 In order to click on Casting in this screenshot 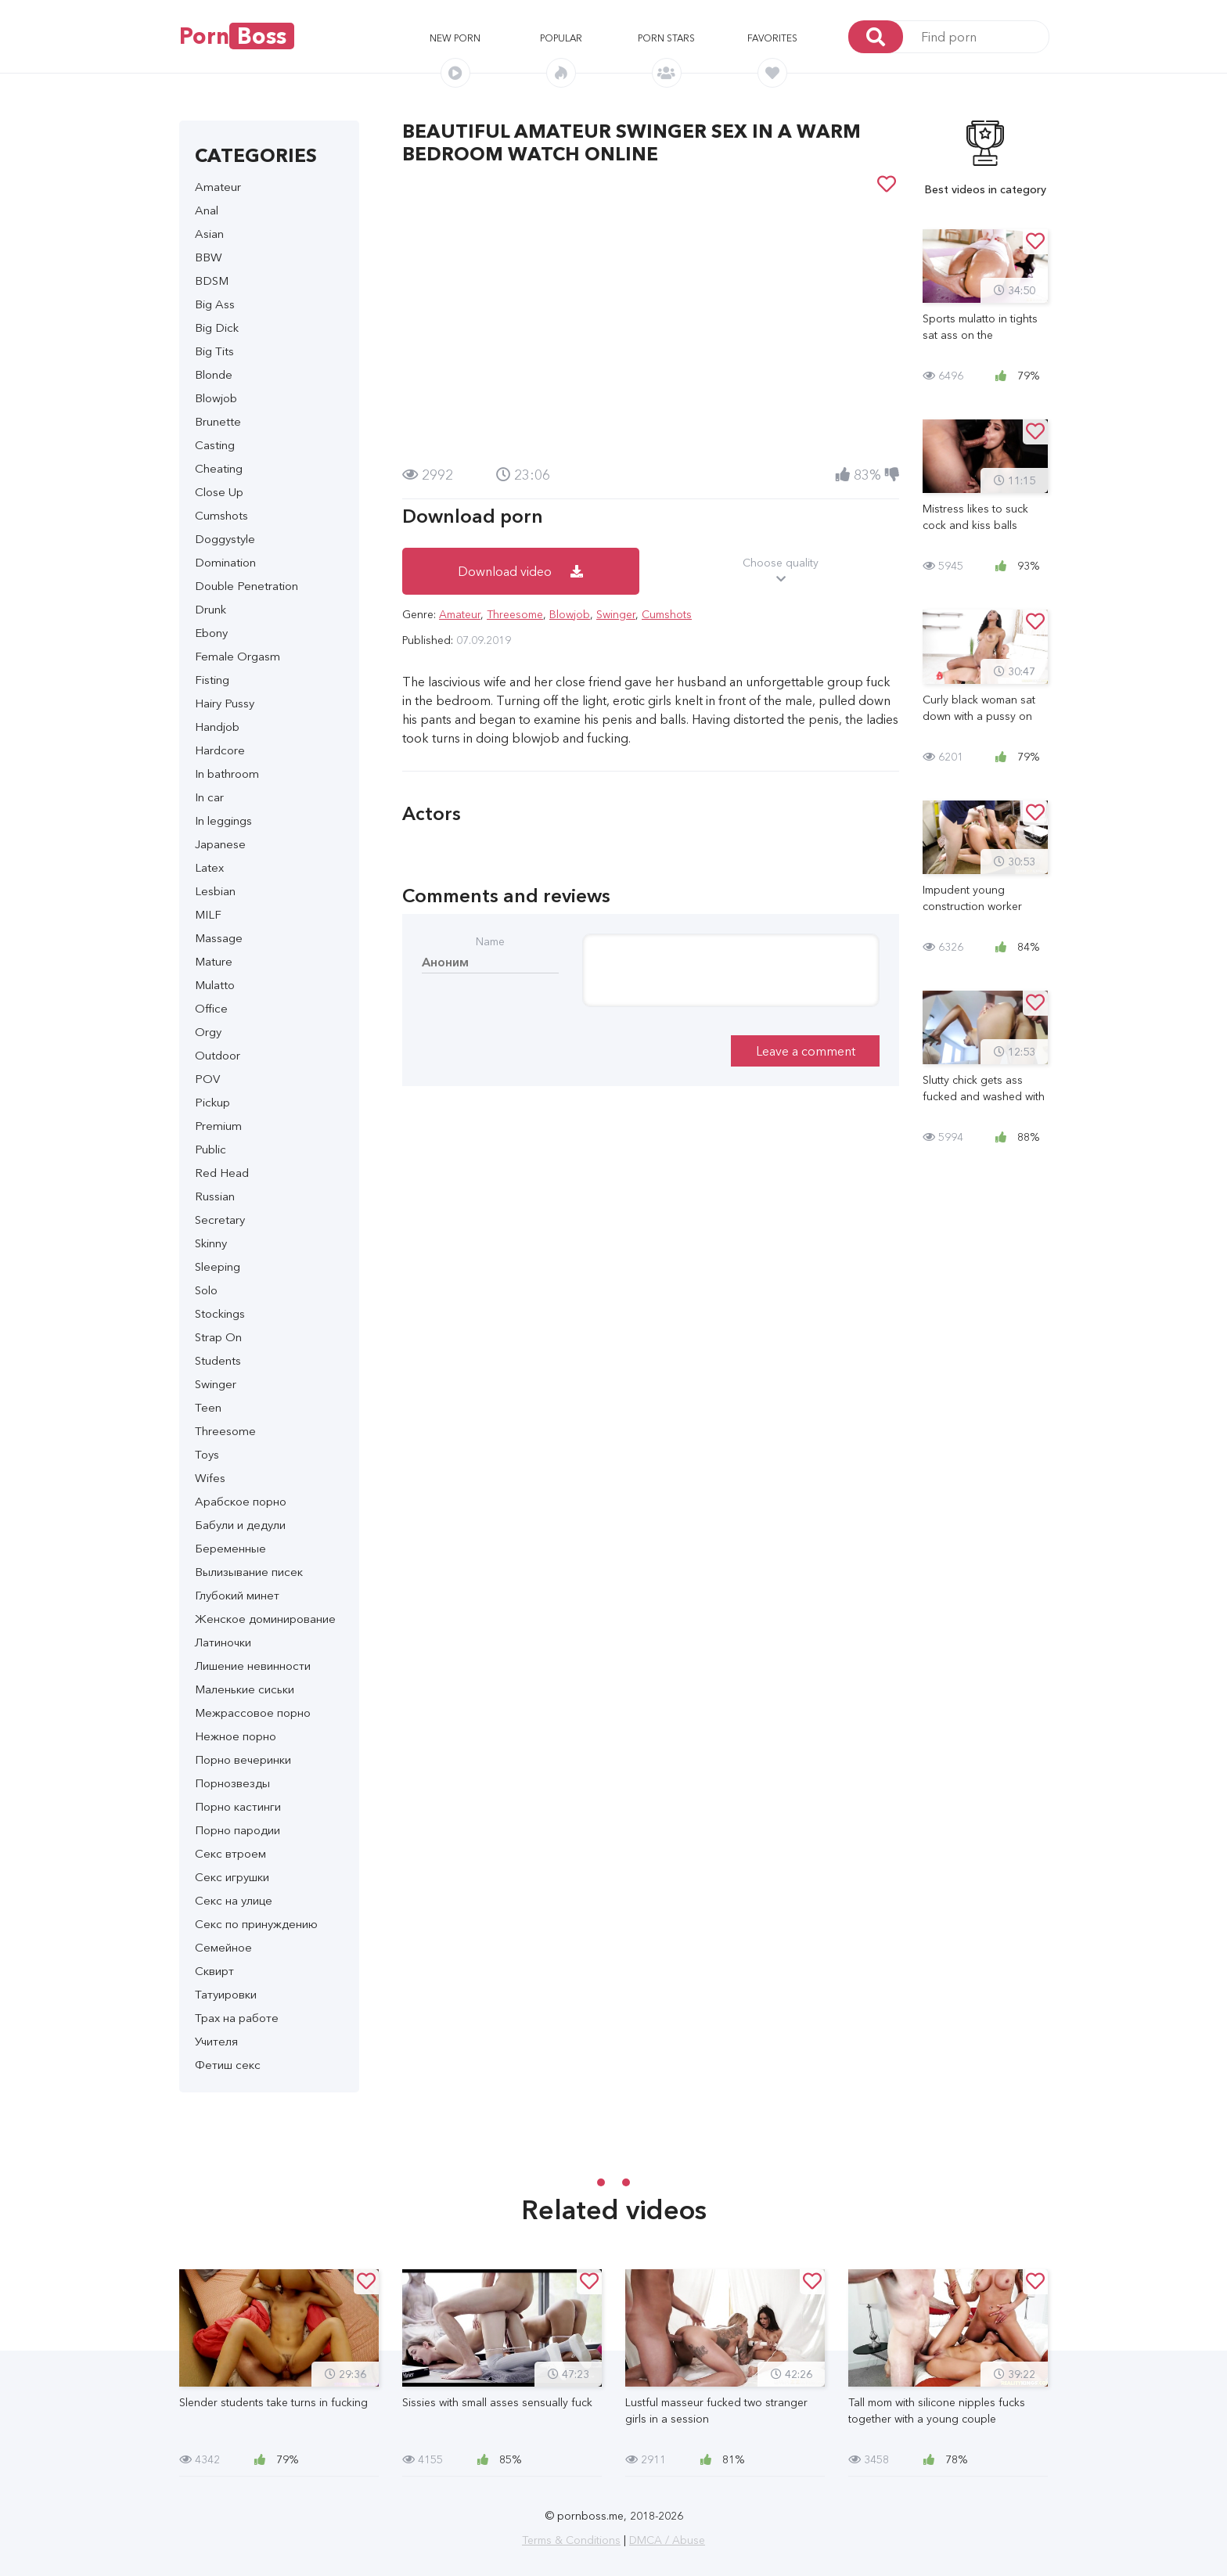, I will do `click(215, 444)`.